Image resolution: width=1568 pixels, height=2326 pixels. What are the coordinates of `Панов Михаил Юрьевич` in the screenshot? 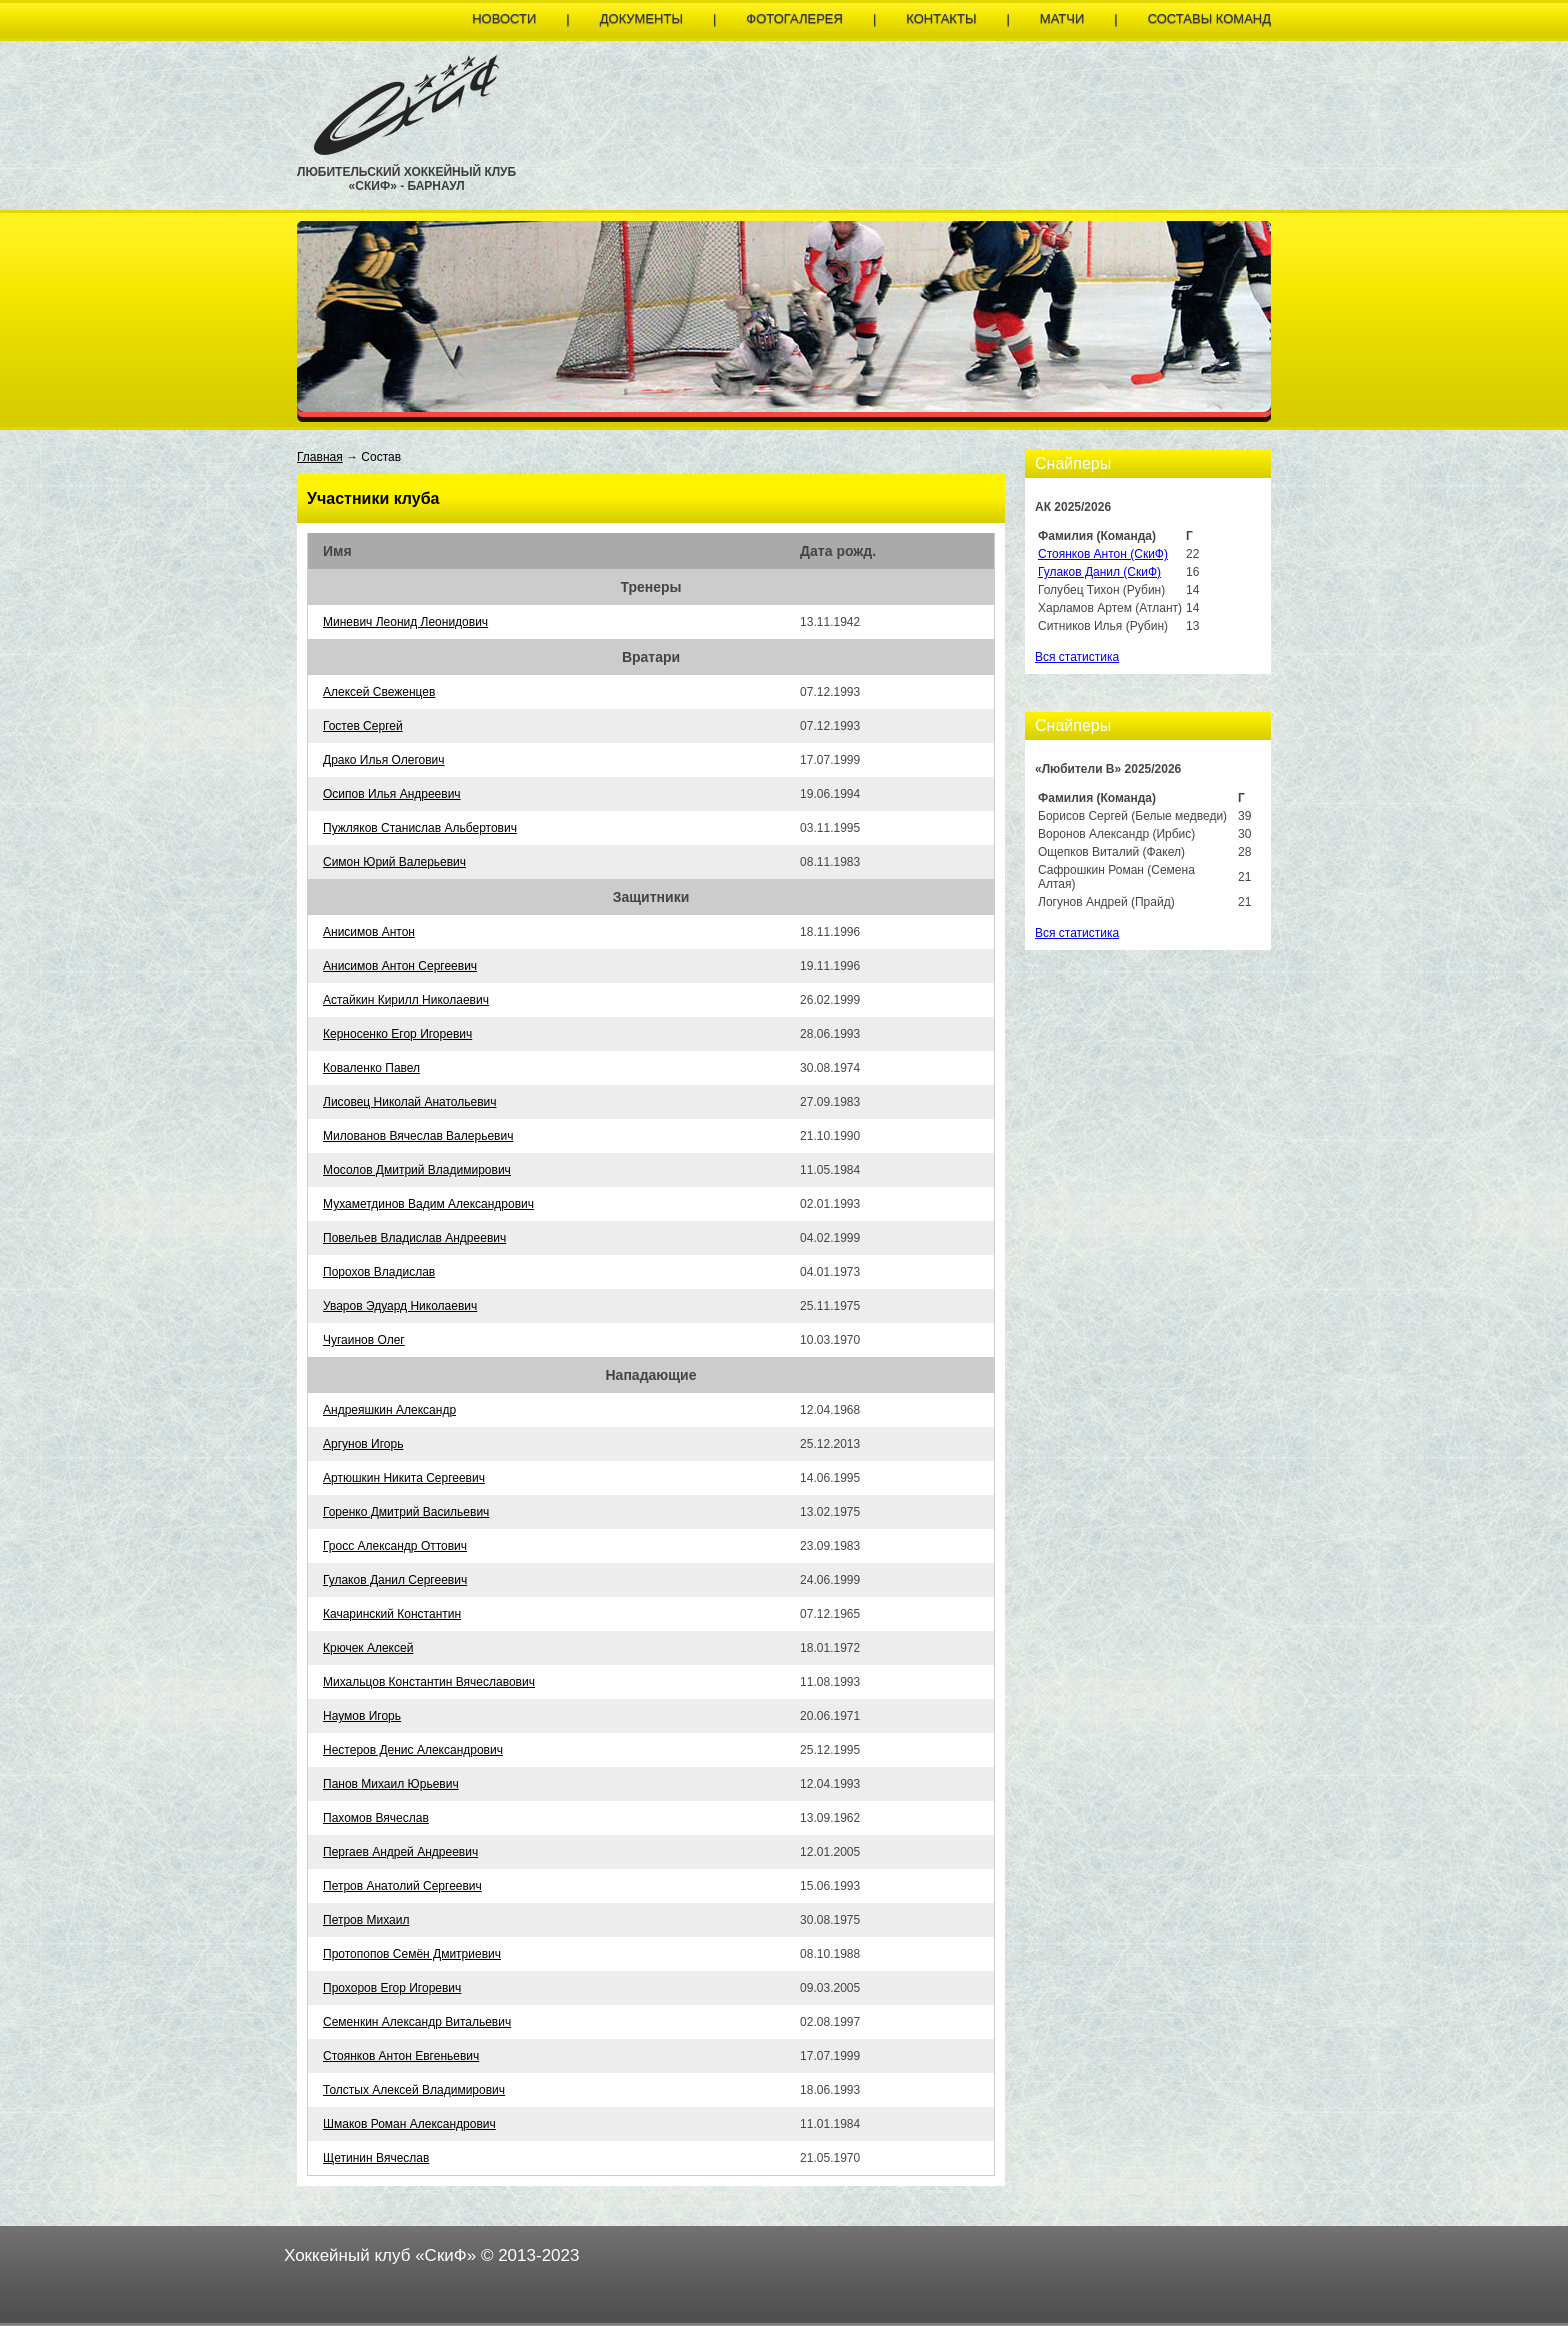 It's located at (391, 1784).